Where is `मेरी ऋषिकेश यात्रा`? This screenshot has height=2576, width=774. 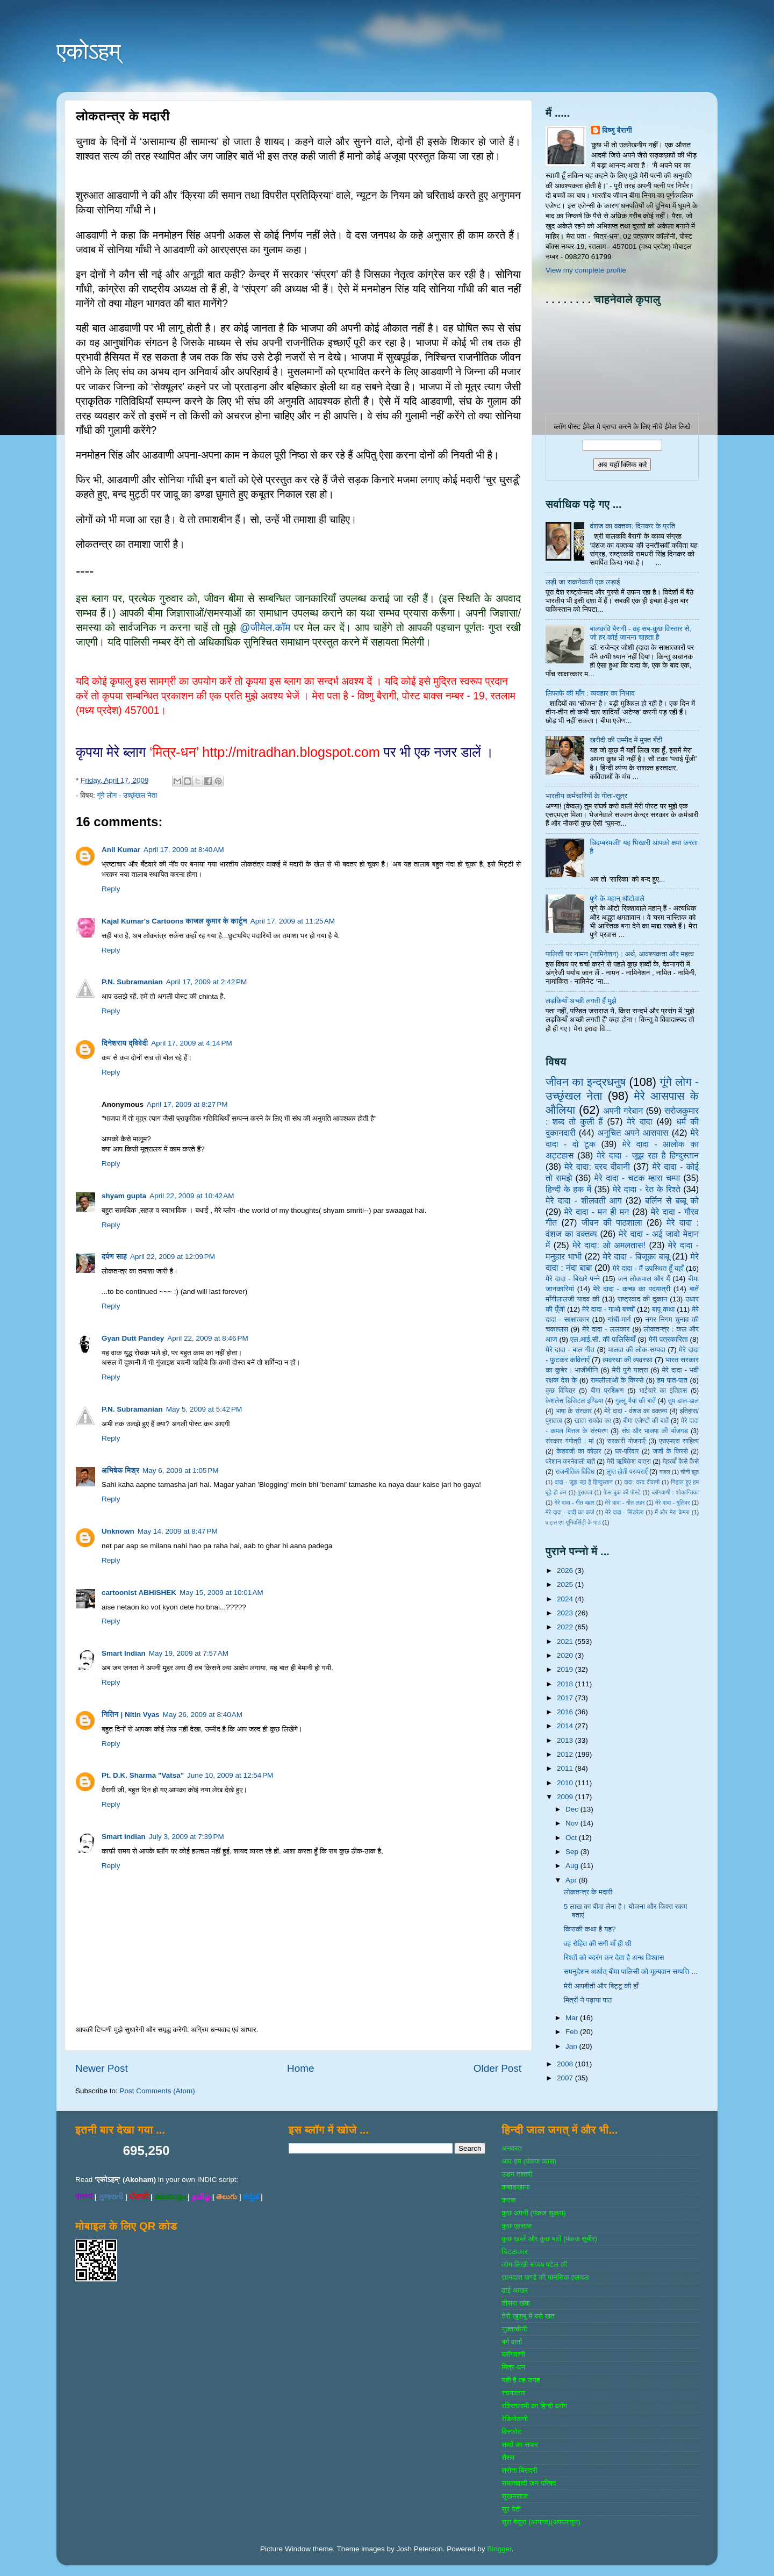 मेरी ऋषिकेश यात्रा is located at coordinates (629, 1461).